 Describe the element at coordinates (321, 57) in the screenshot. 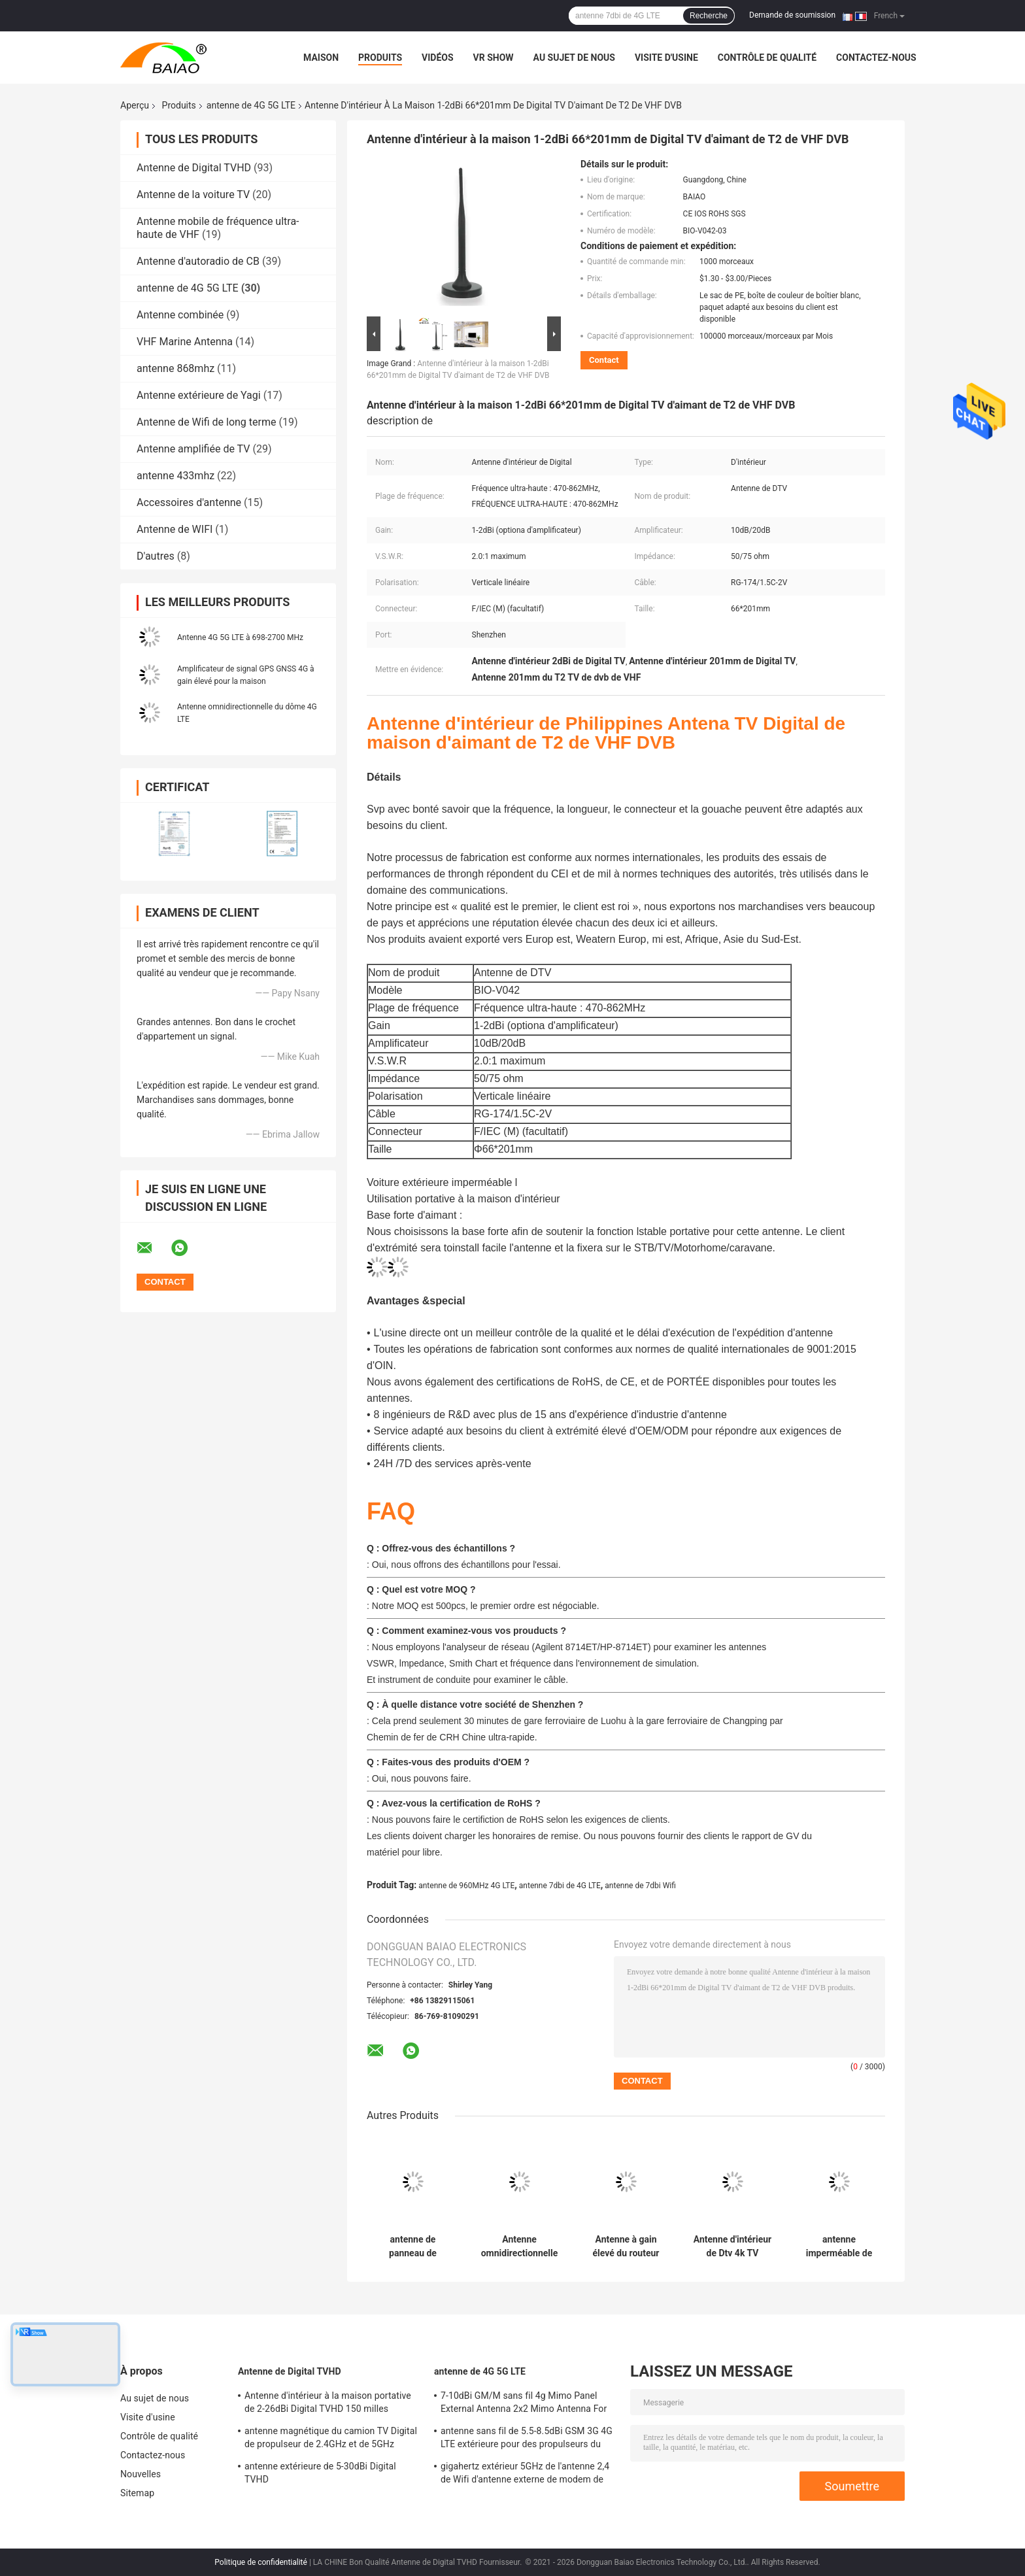

I see `Maison` at that location.